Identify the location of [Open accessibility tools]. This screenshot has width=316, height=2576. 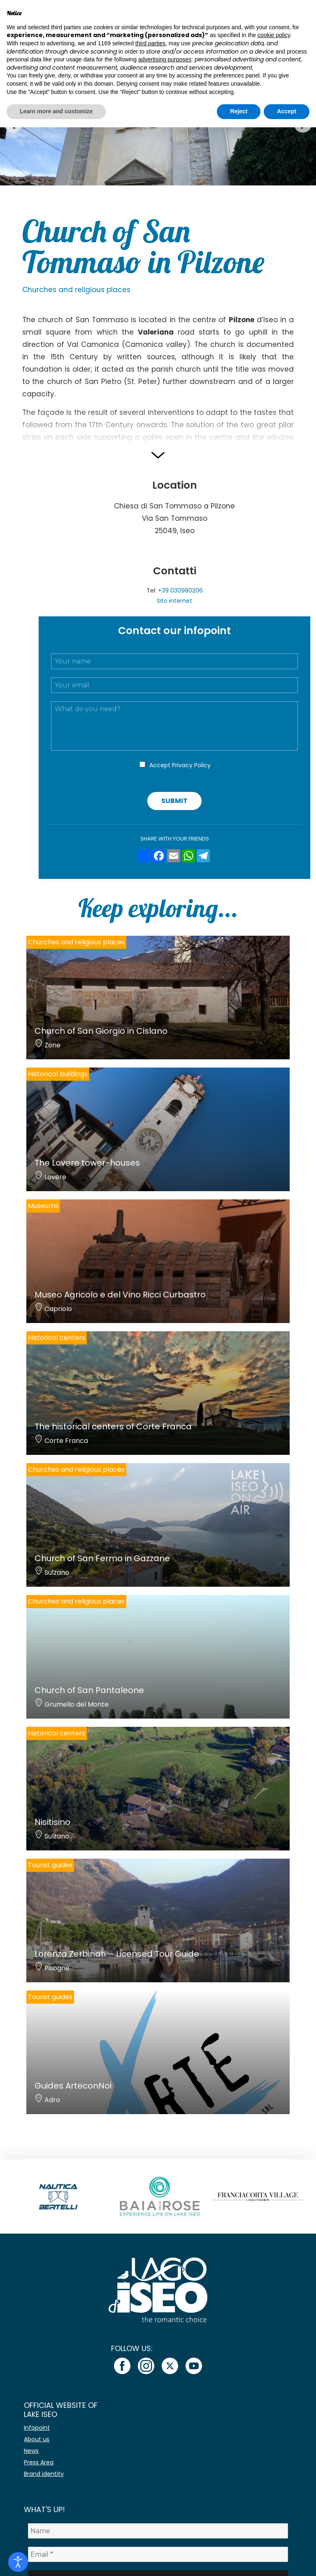
(18, 2562).